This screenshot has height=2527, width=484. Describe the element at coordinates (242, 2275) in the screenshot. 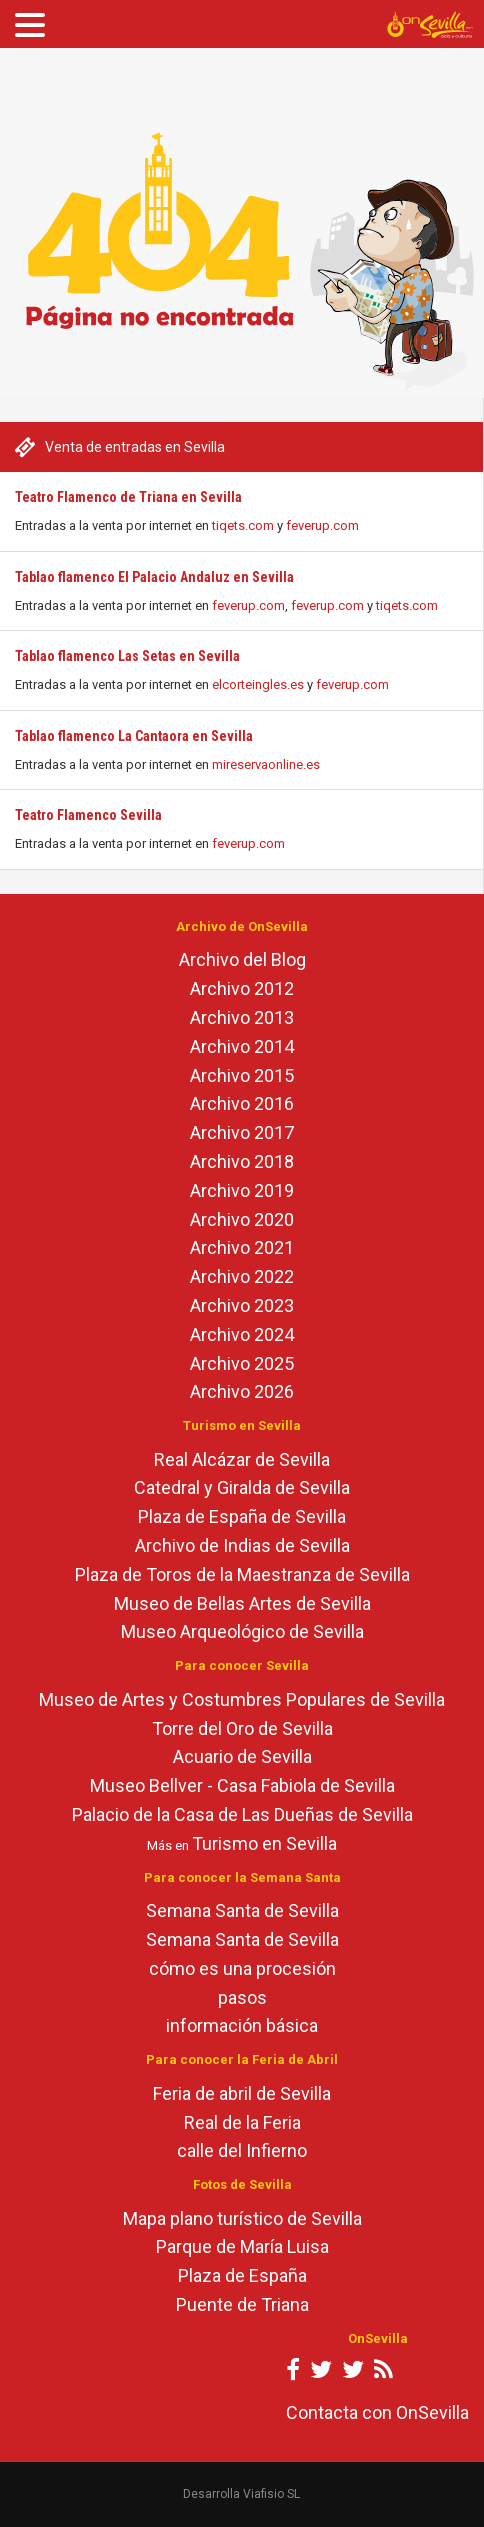

I see `Plaza de España` at that location.